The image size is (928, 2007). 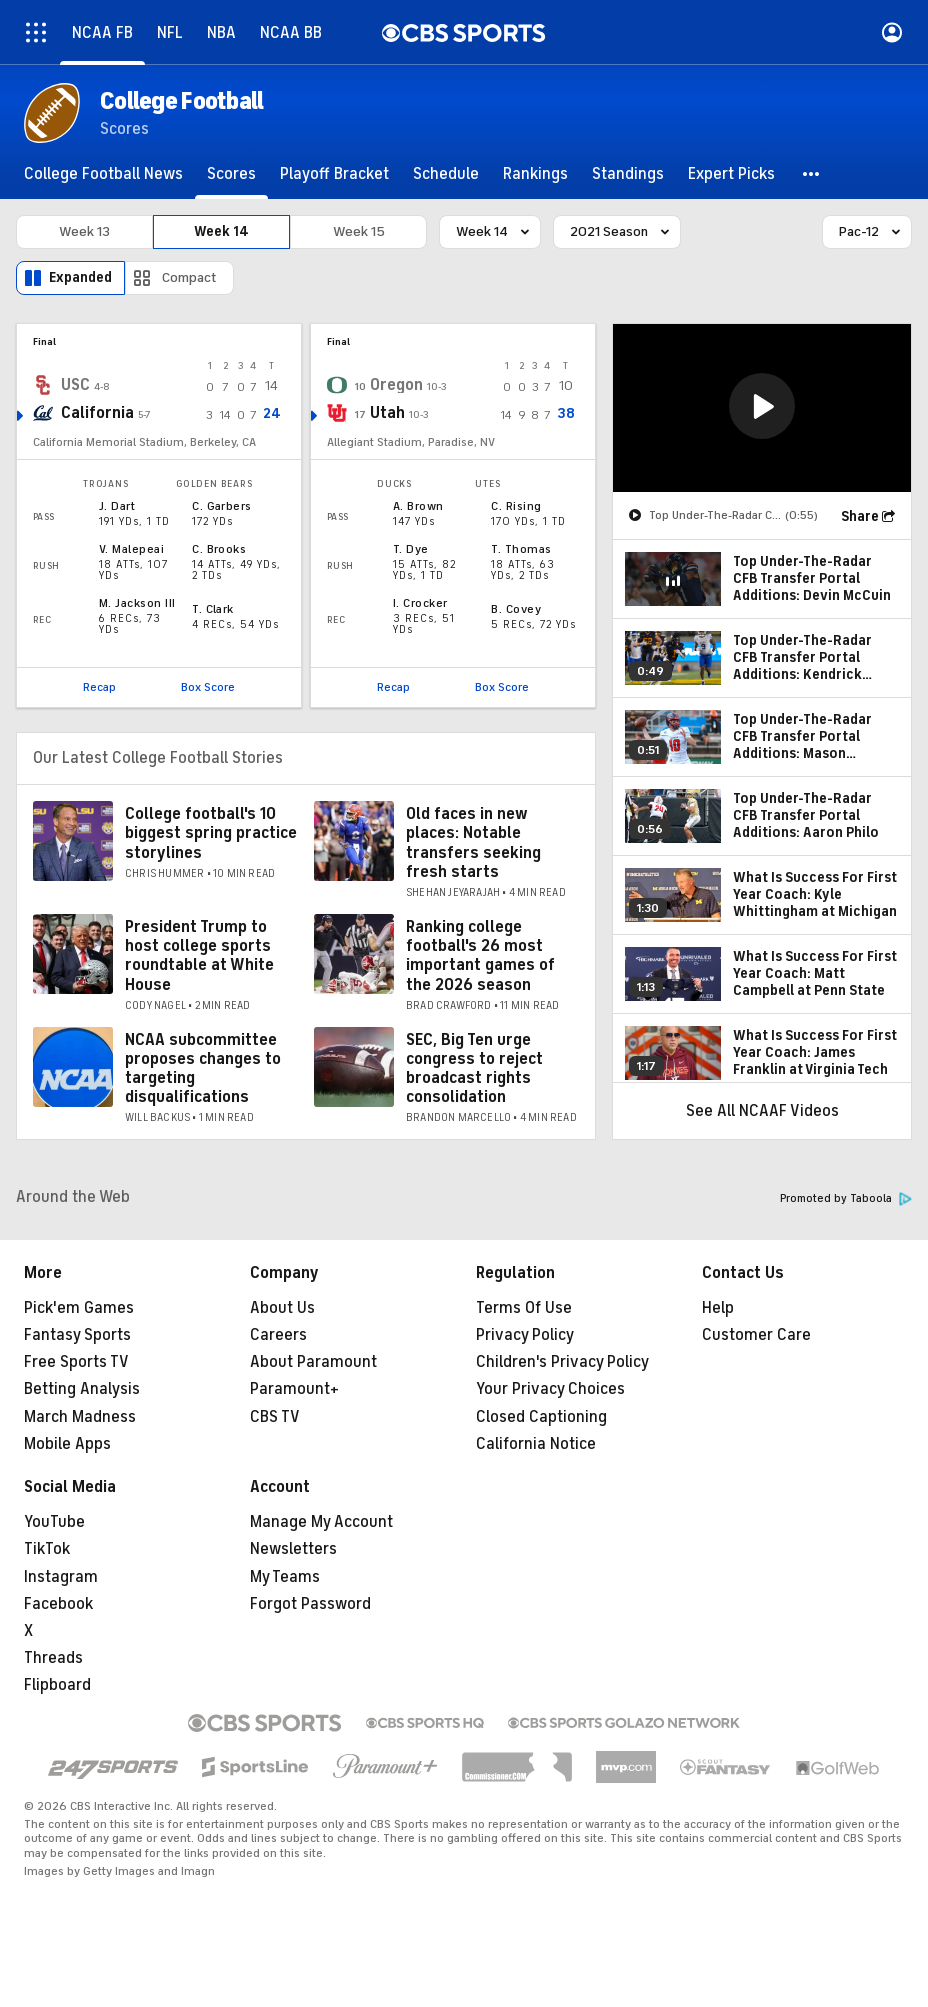 What do you see at coordinates (718, 1308) in the screenshot?
I see `Help` at bounding box center [718, 1308].